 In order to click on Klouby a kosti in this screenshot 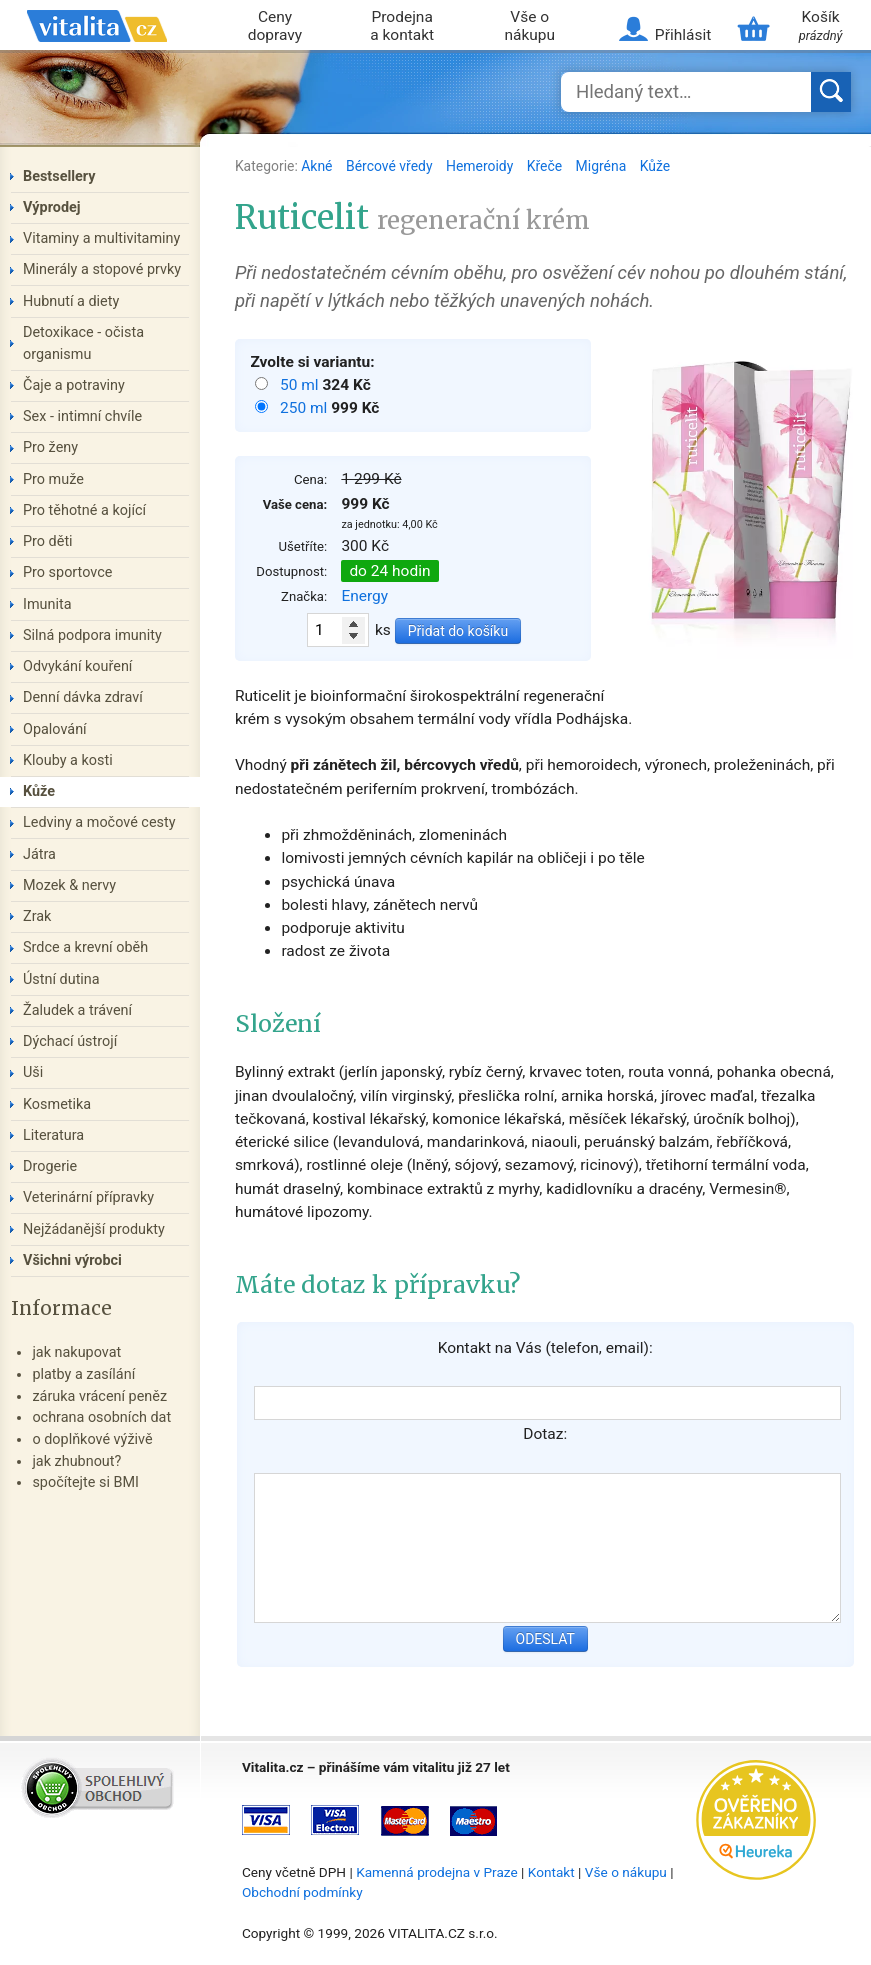, I will do `click(68, 760)`.